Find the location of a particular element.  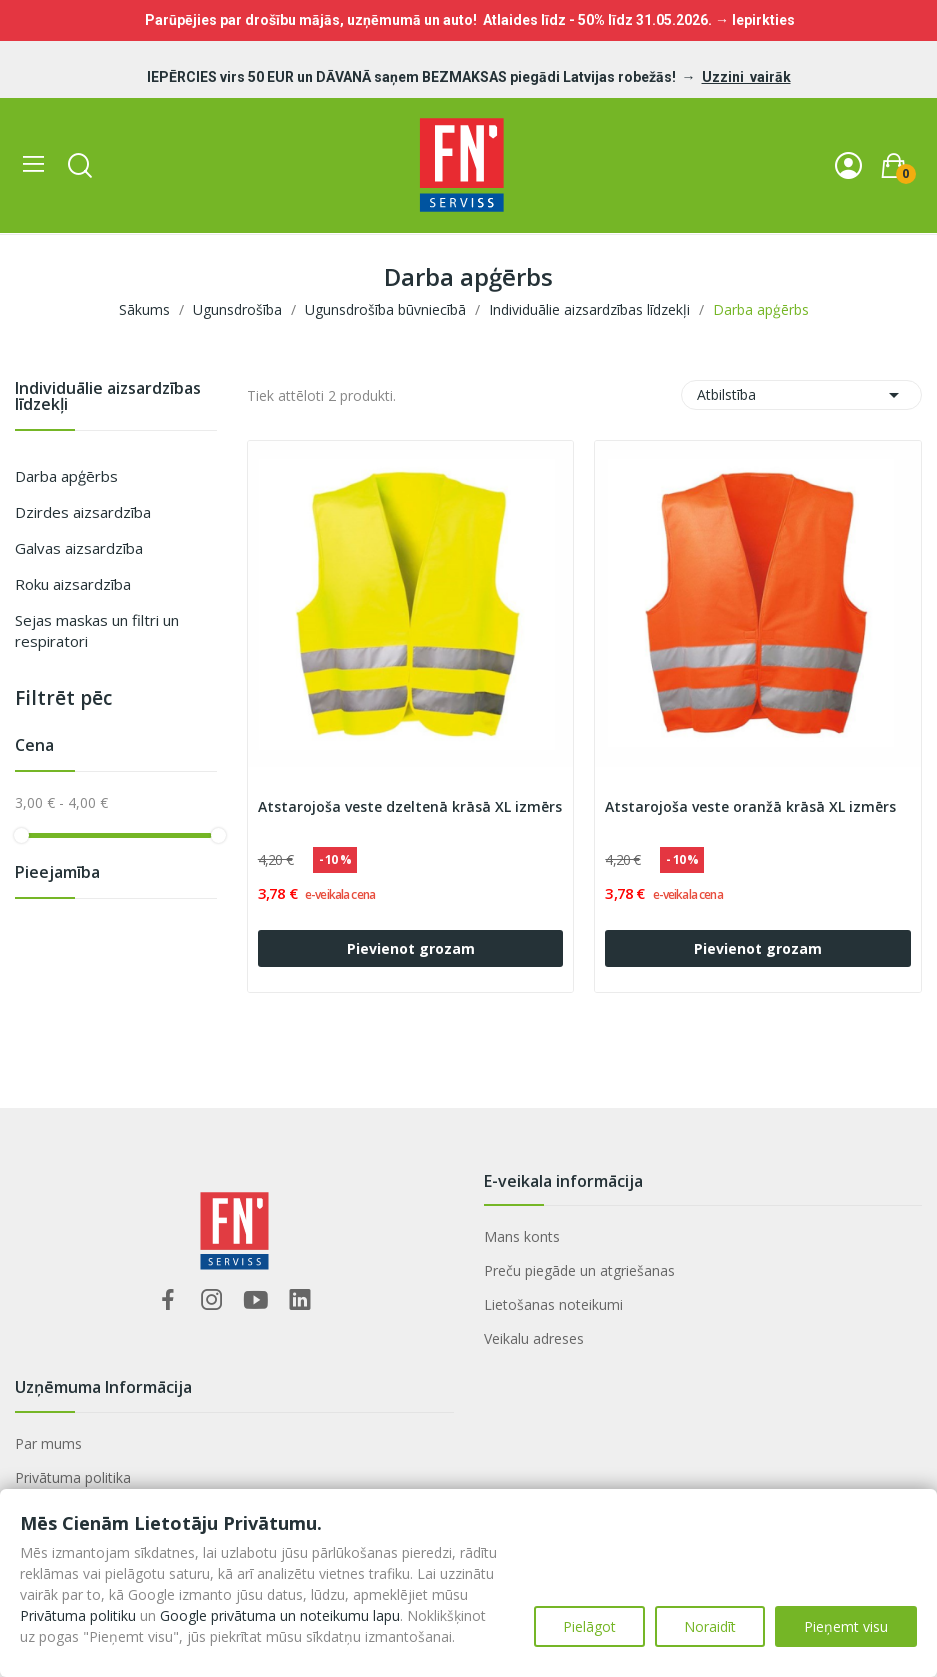

Privātuma politika is located at coordinates (73, 1477).